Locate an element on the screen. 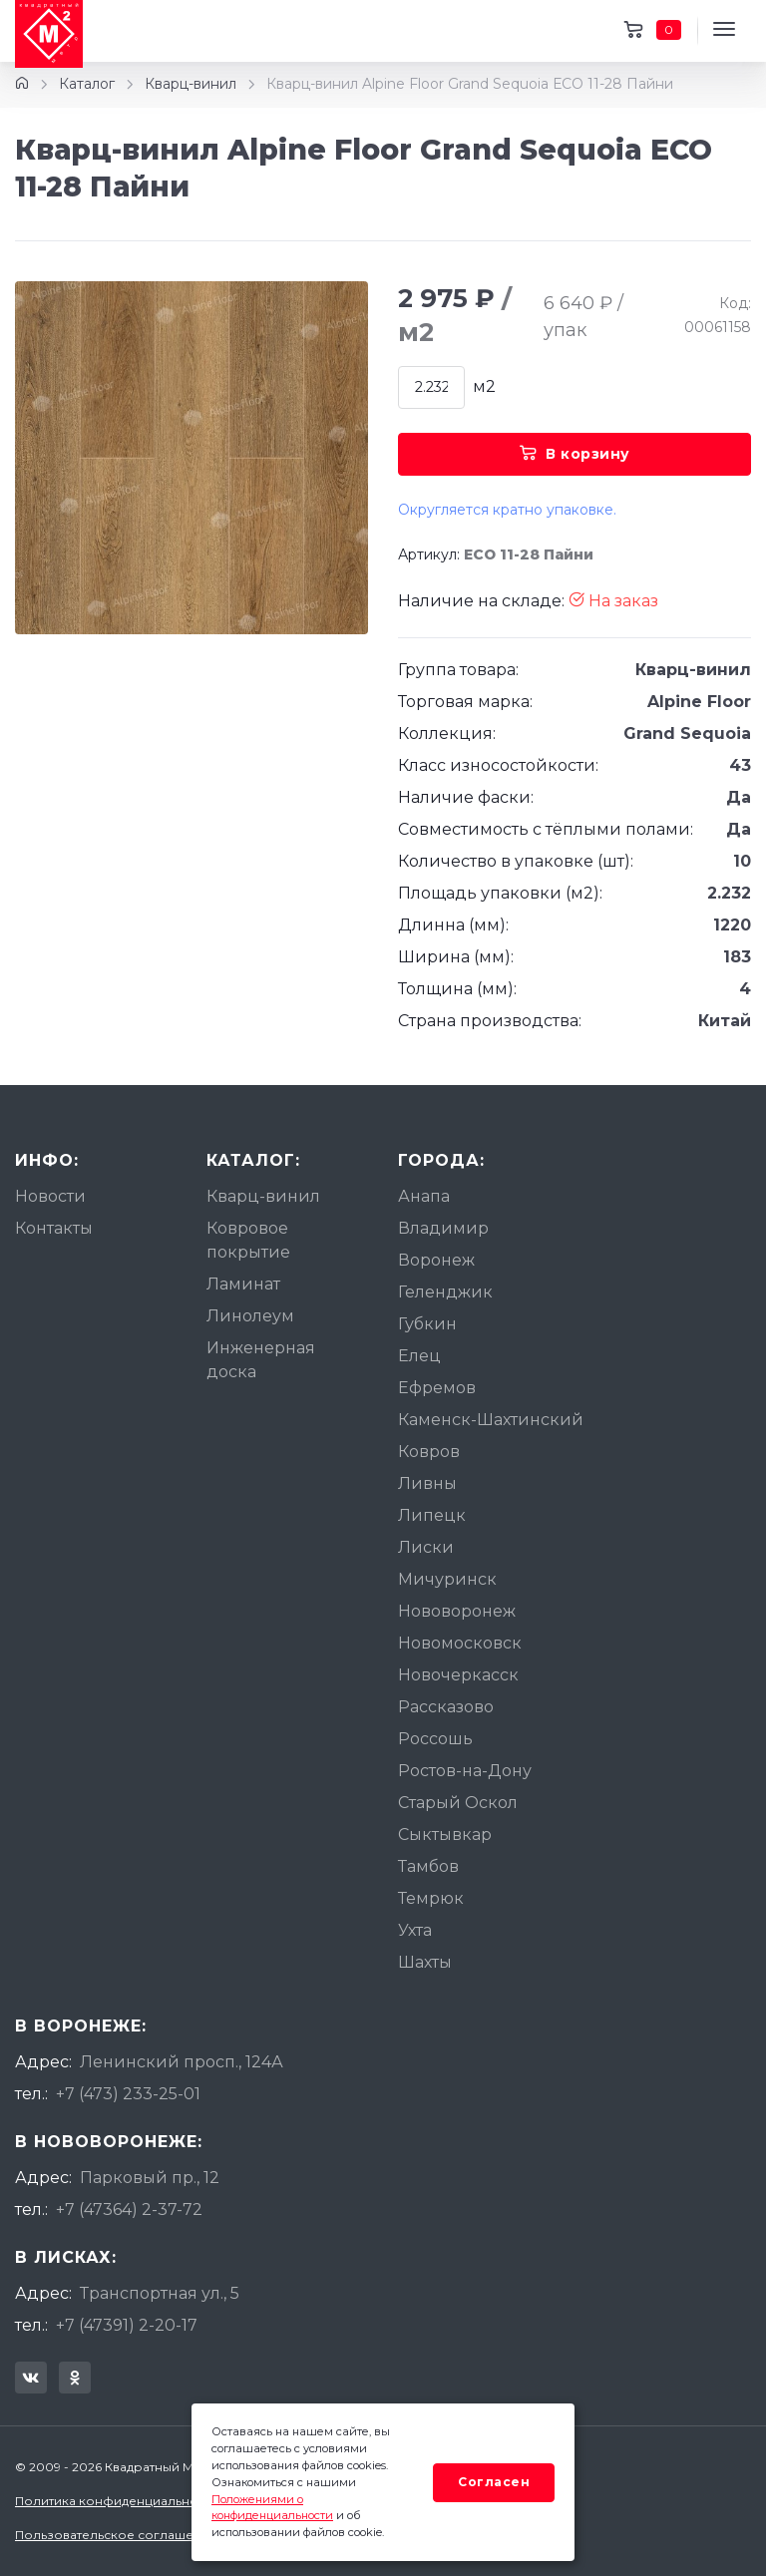  Ливны is located at coordinates (427, 1483).